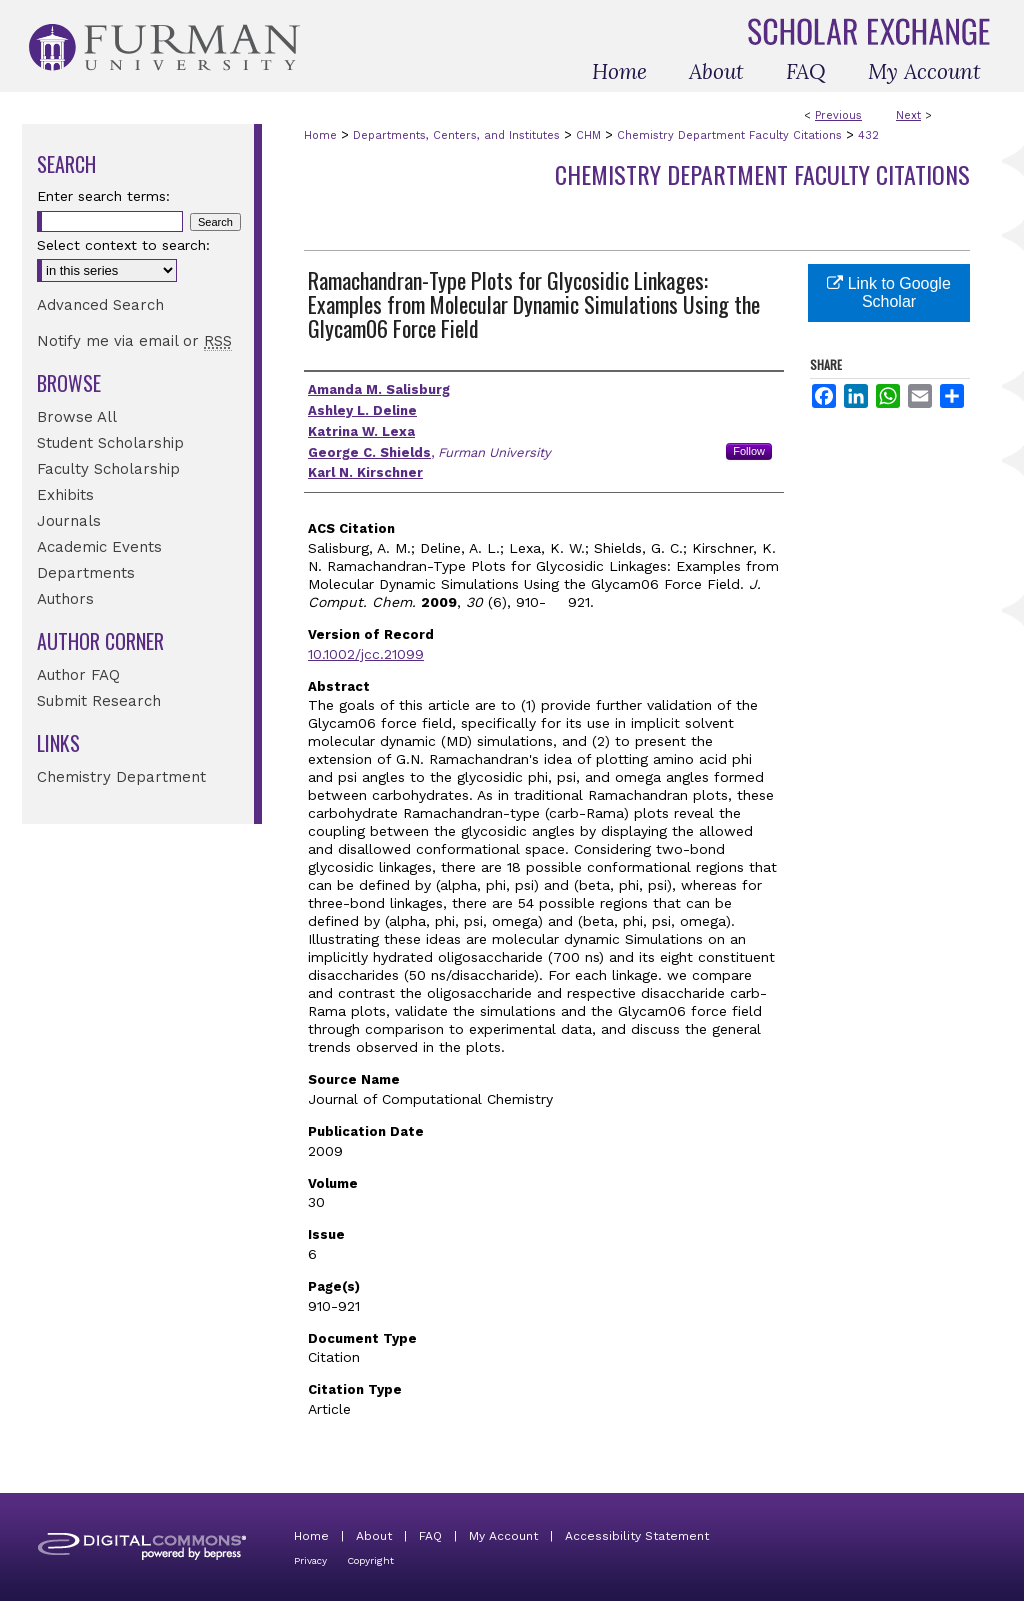  Describe the element at coordinates (103, 196) in the screenshot. I see `Enter search terms:` at that location.